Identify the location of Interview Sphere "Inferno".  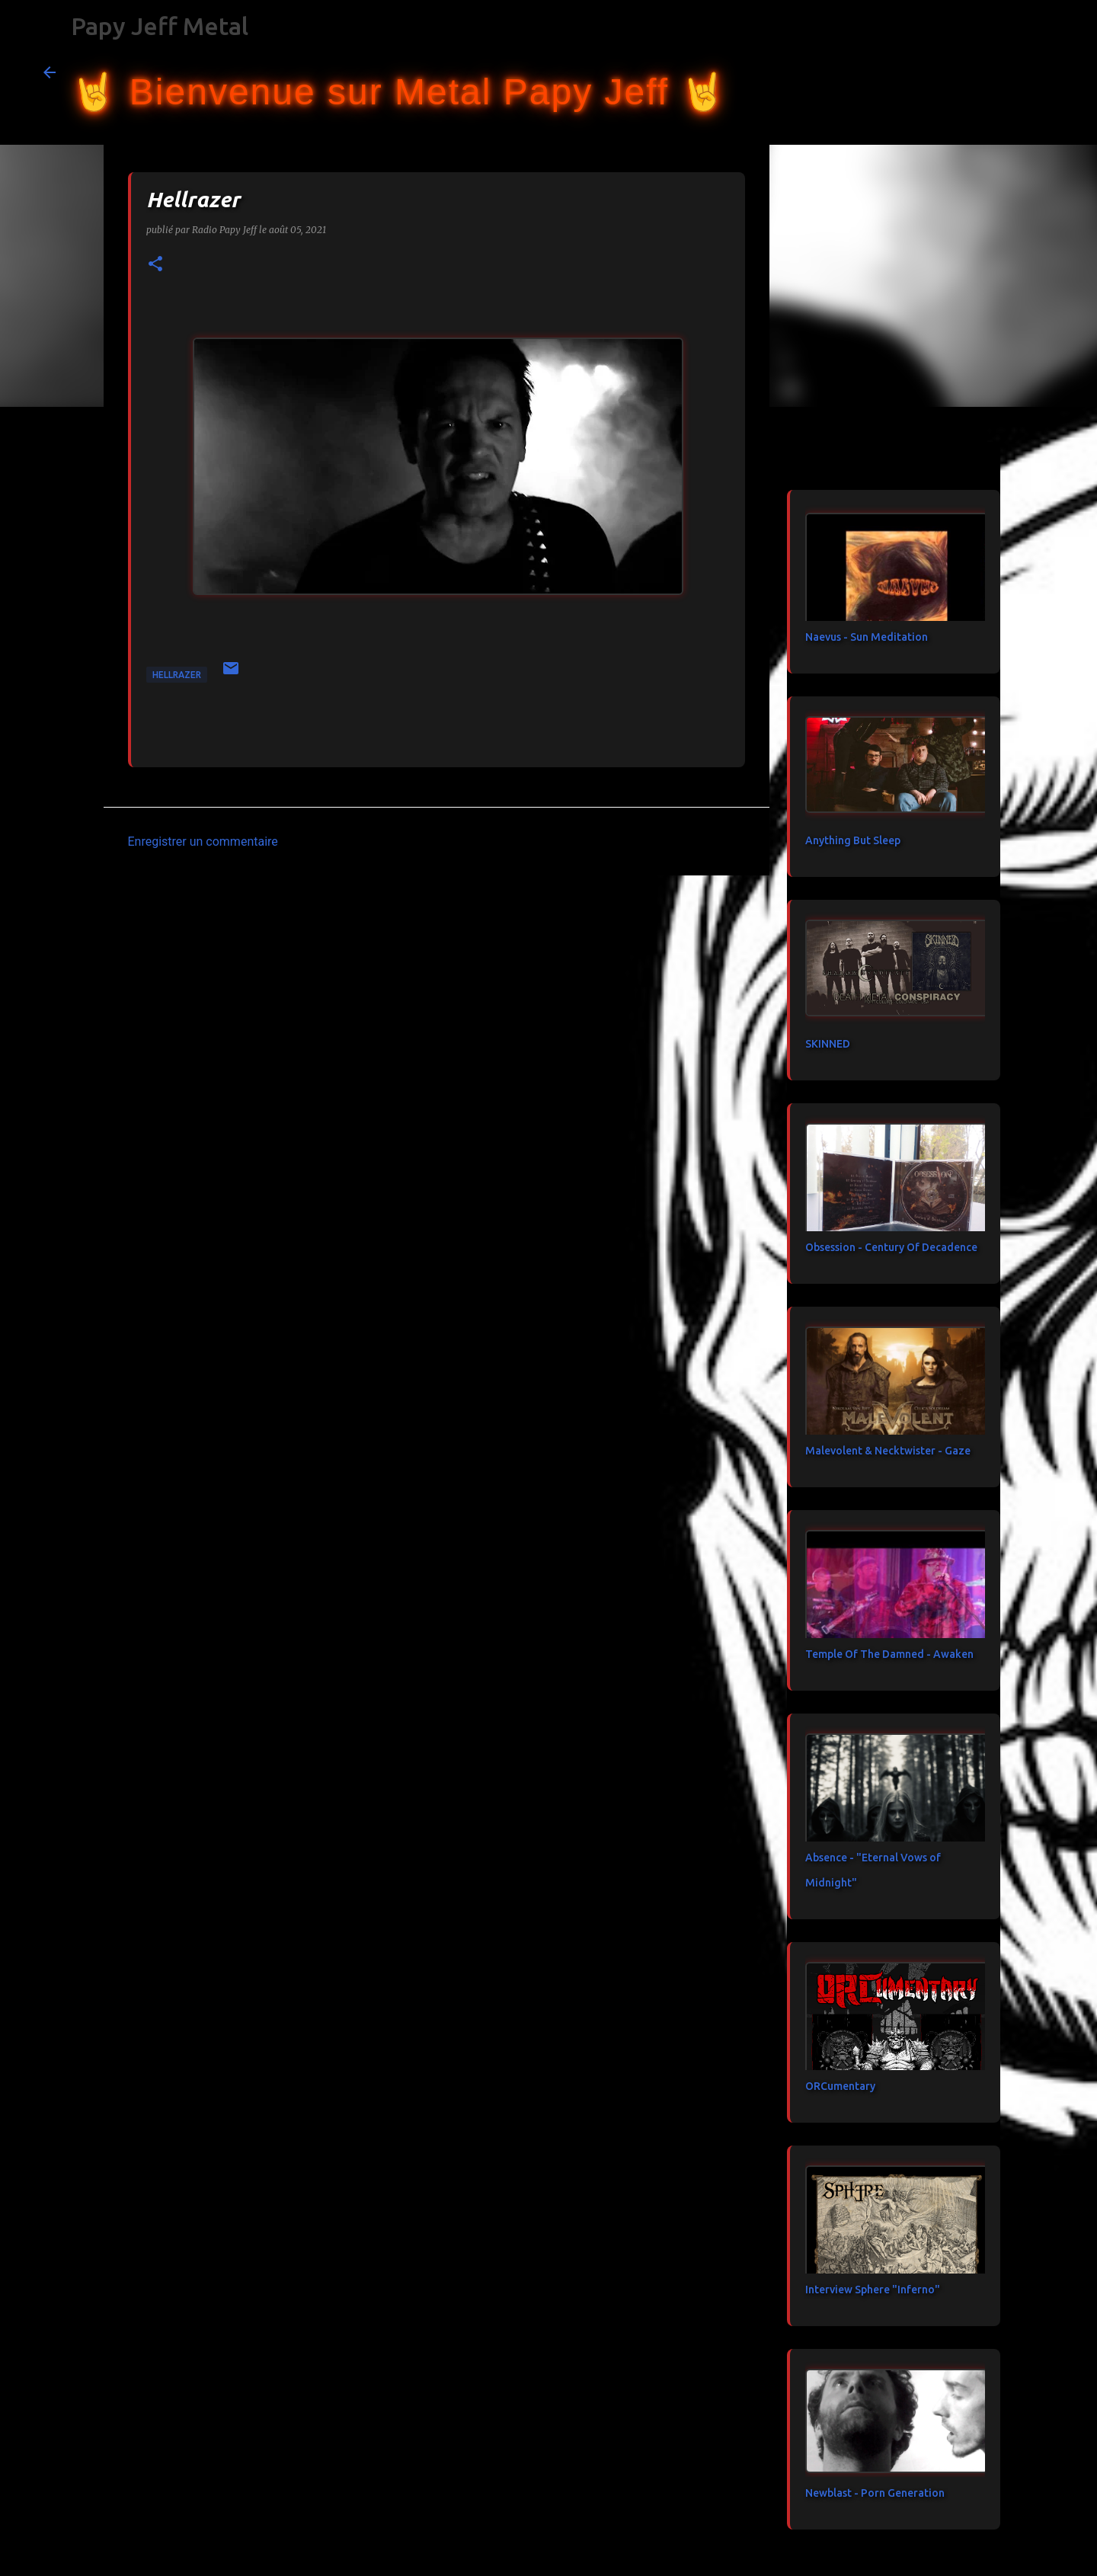
(872, 2289).